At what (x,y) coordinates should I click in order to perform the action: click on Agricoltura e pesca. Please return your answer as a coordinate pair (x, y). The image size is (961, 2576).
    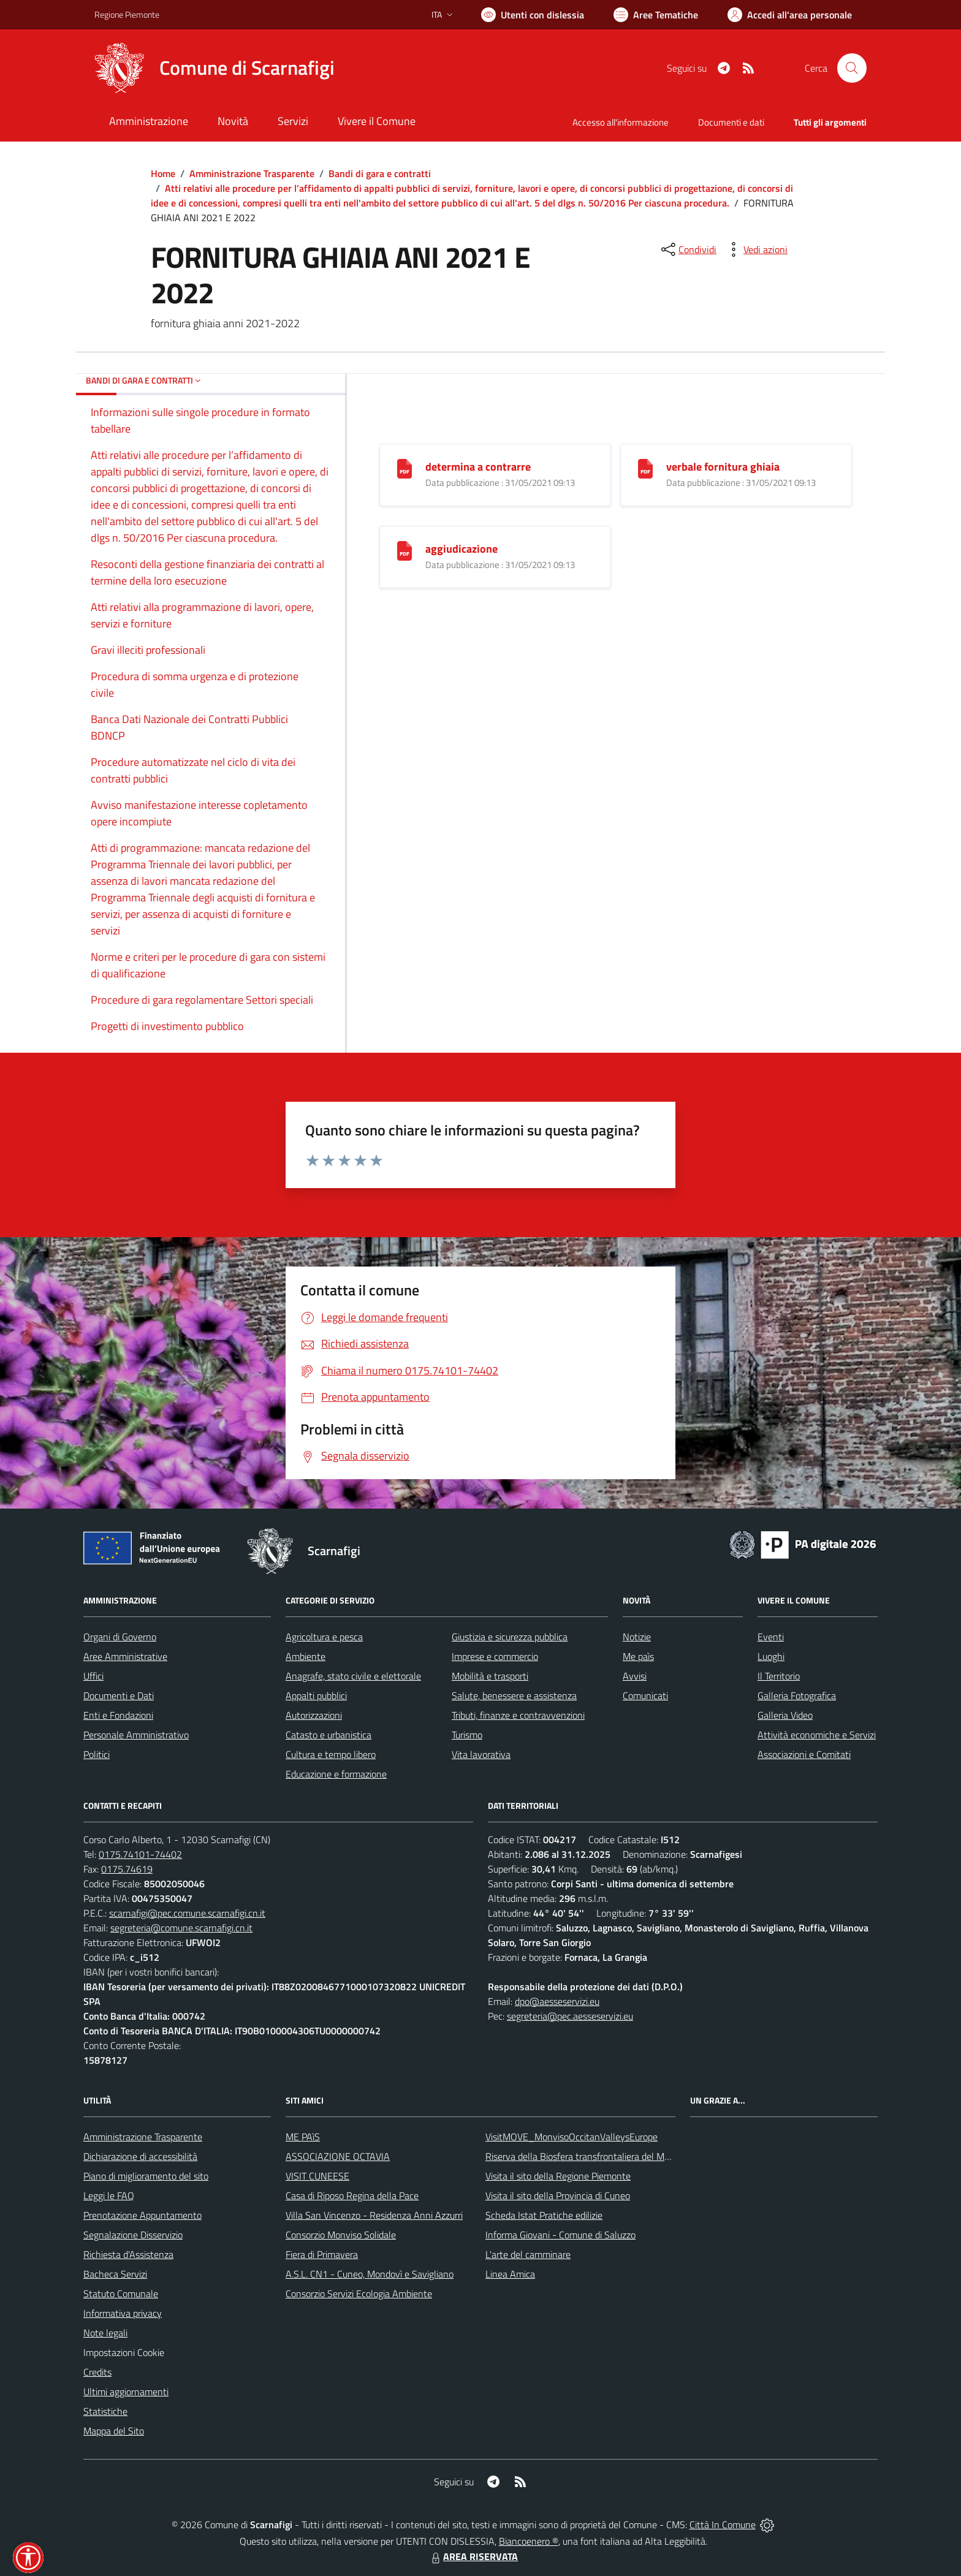
    Looking at the image, I should click on (324, 1636).